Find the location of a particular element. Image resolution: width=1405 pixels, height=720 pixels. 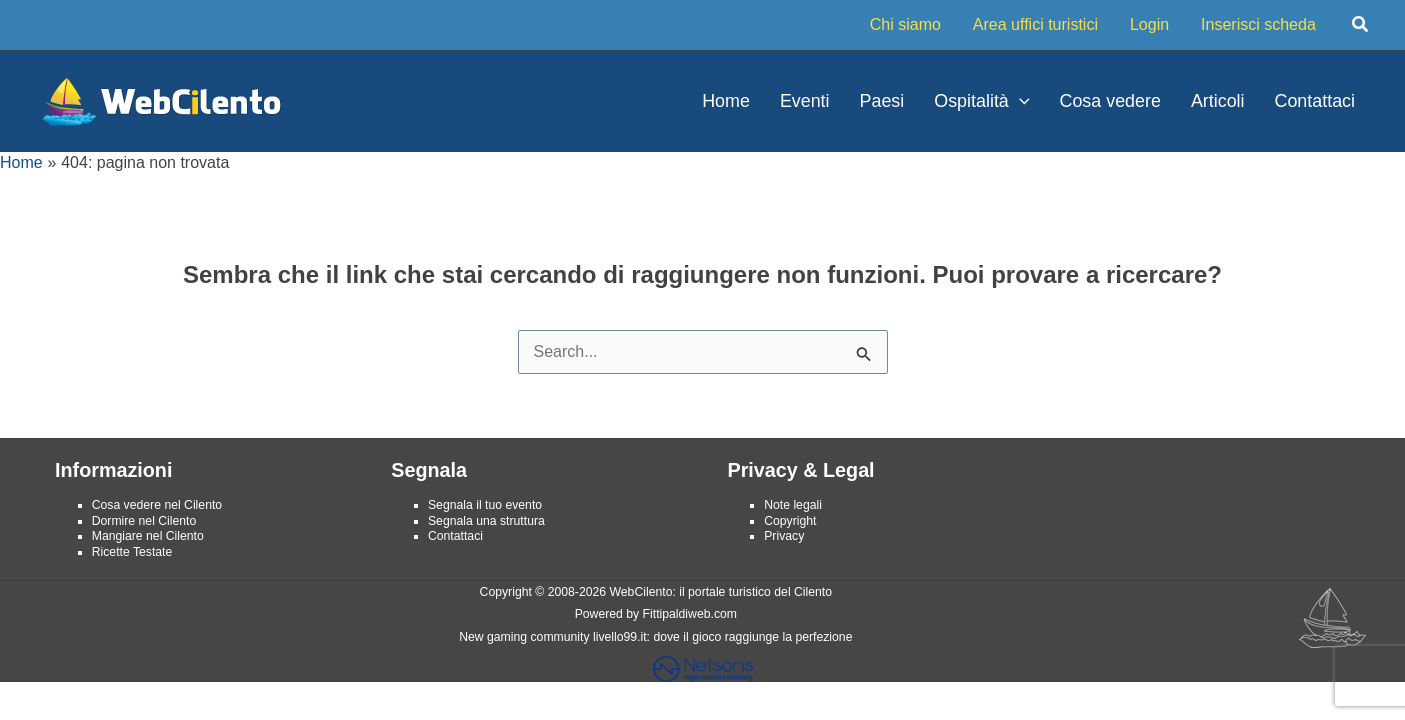

Fittipaldiweb.com is located at coordinates (690, 614).